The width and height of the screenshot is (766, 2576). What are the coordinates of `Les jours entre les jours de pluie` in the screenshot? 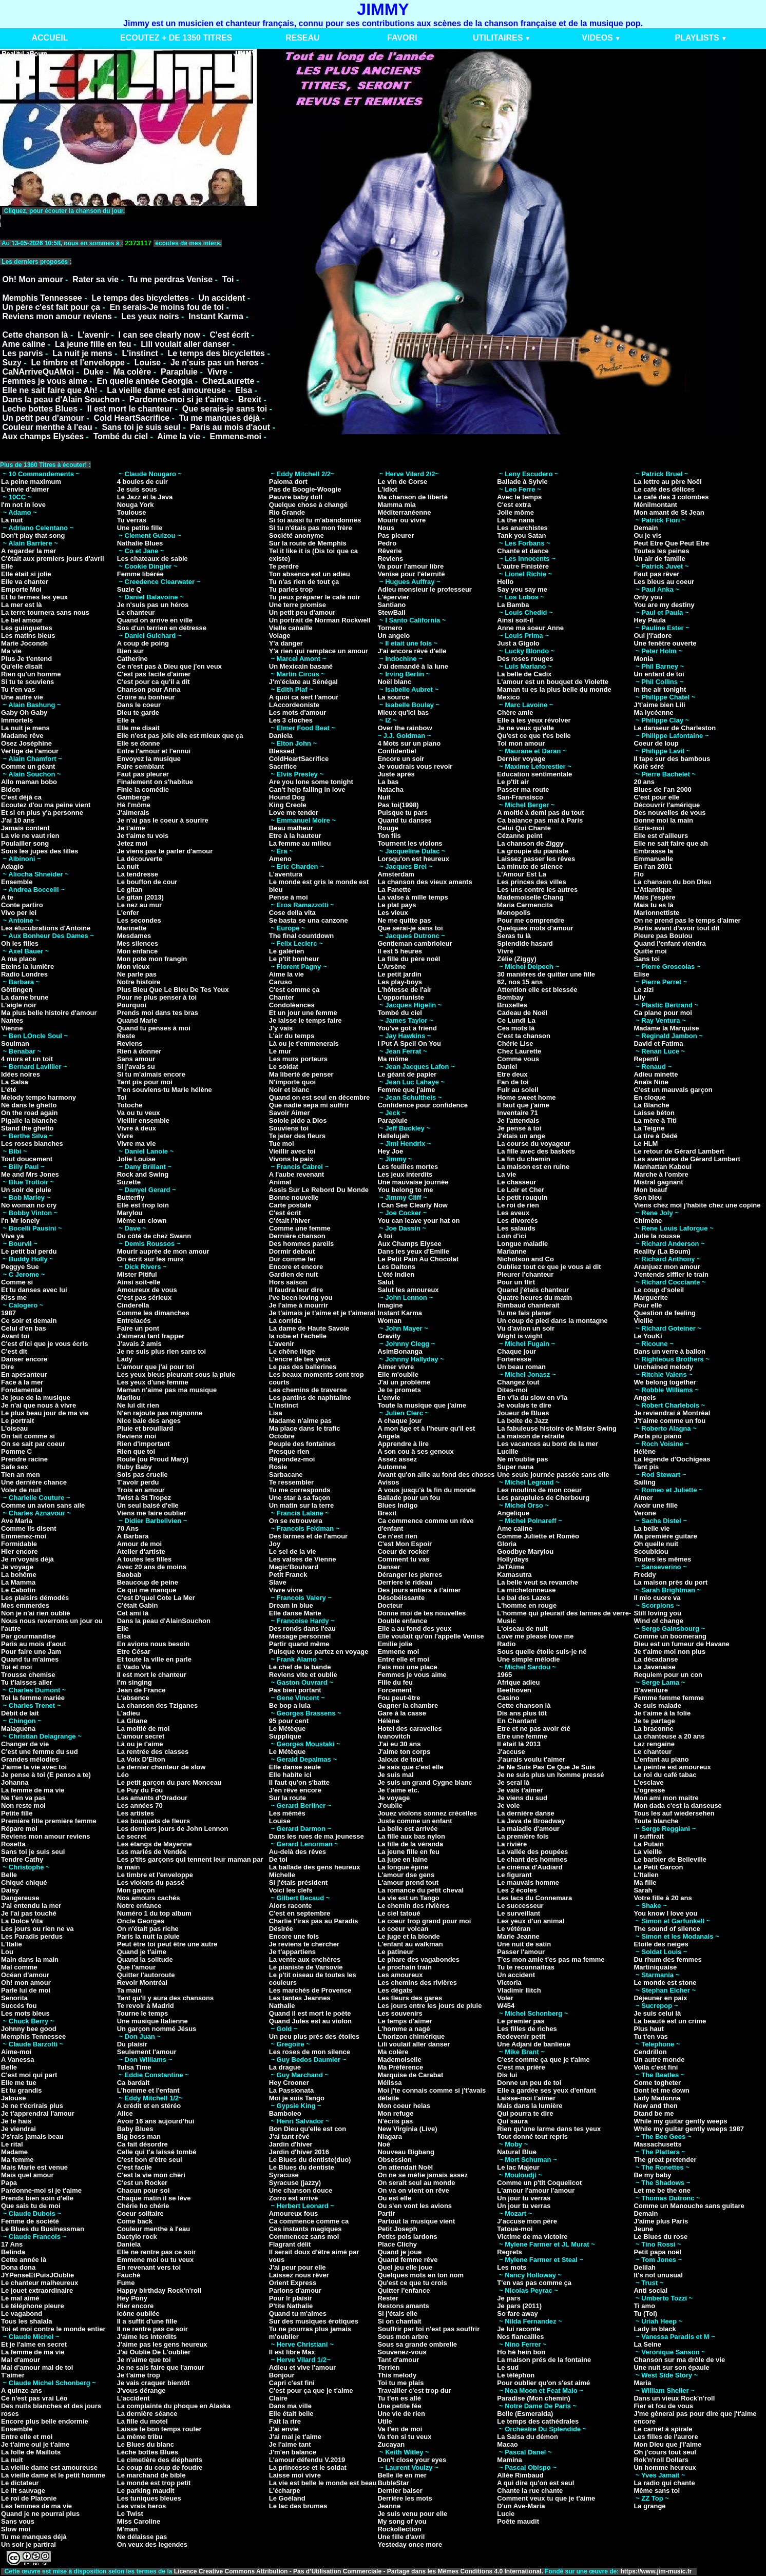 It's located at (429, 2005).